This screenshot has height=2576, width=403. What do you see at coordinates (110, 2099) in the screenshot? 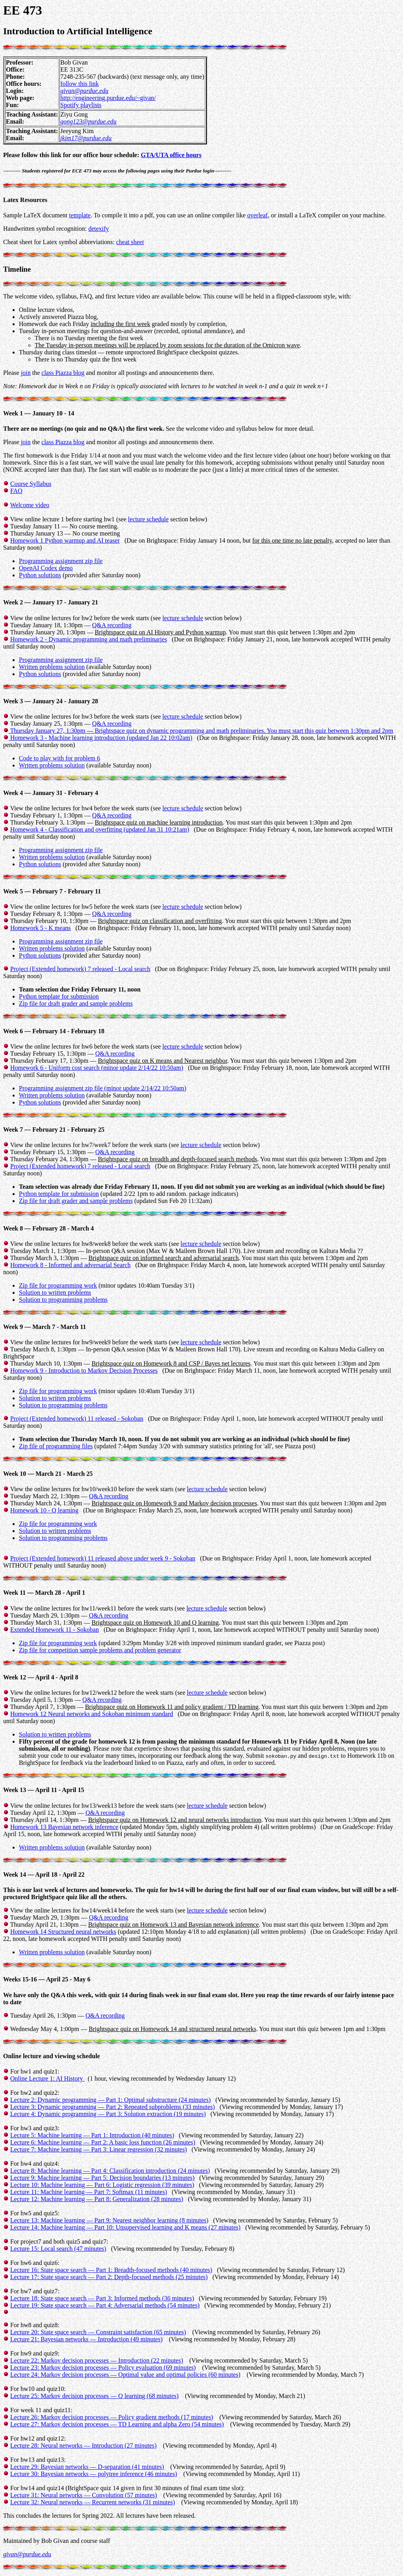
I see `Lecture 2: Dynamic programming — Part 1: Optimal substructure (24 minutes)` at bounding box center [110, 2099].